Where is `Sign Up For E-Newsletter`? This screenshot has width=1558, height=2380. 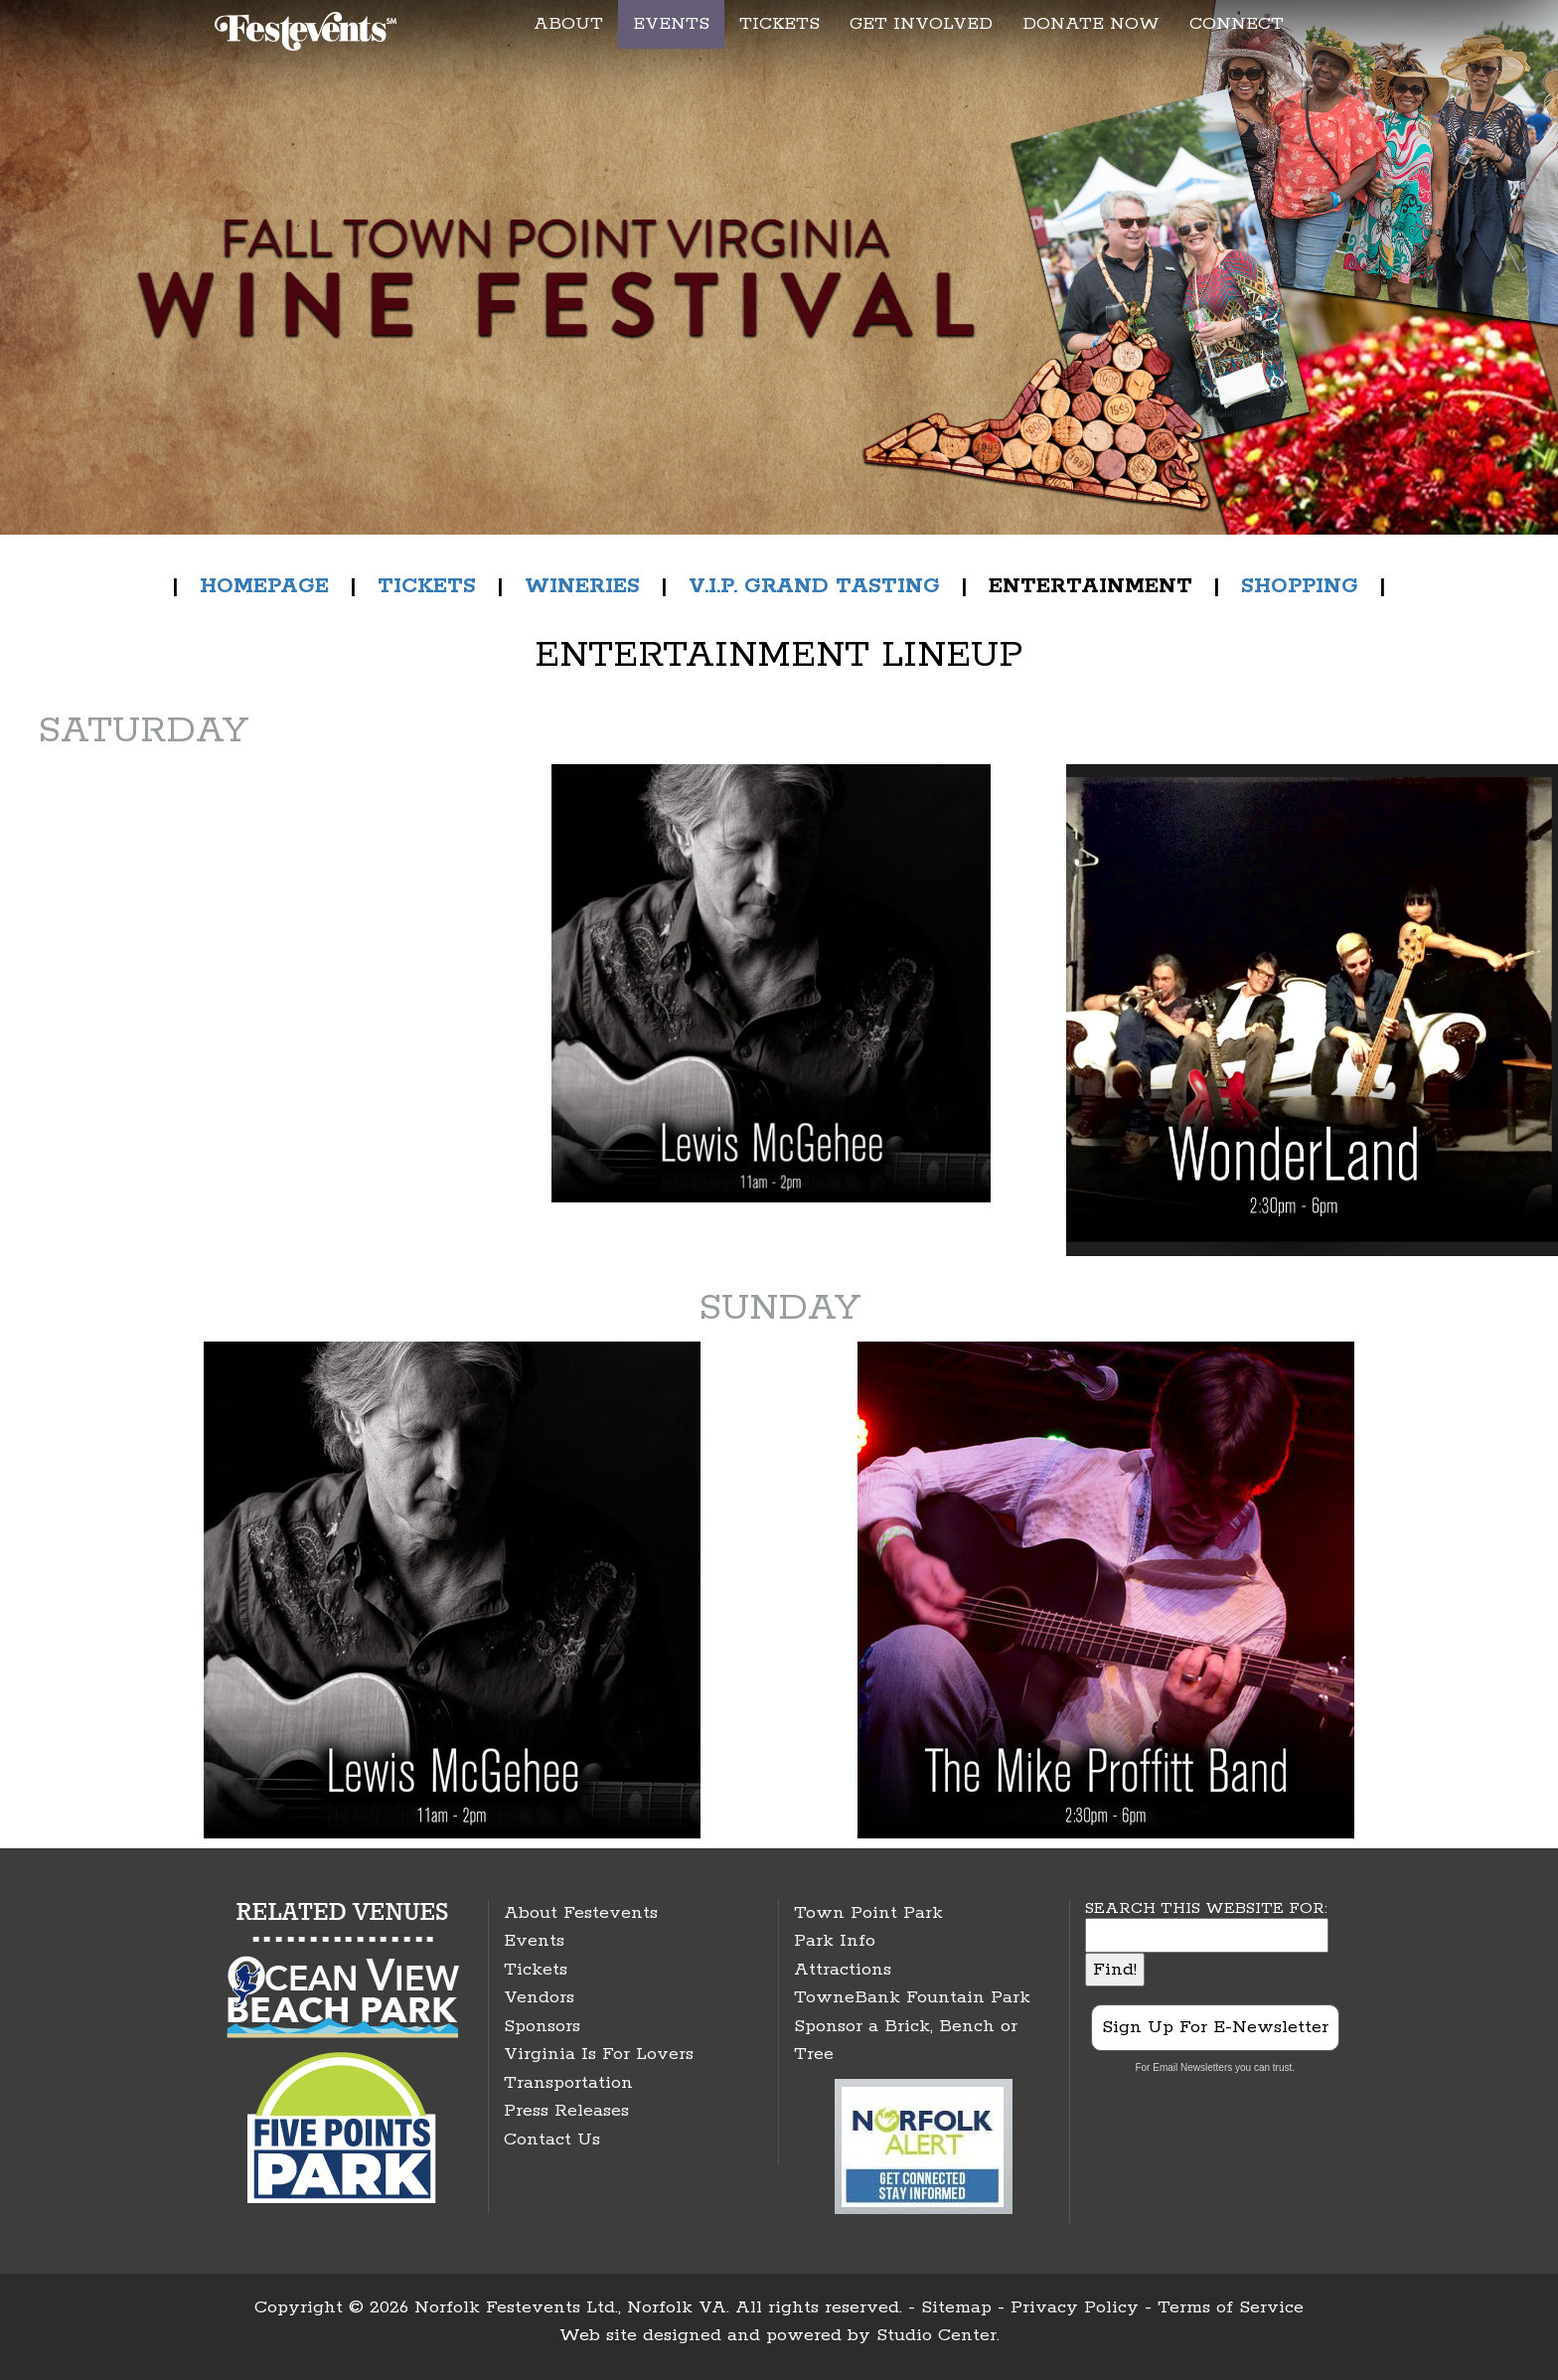
Sign Up For E-Newsletter is located at coordinates (1215, 2027).